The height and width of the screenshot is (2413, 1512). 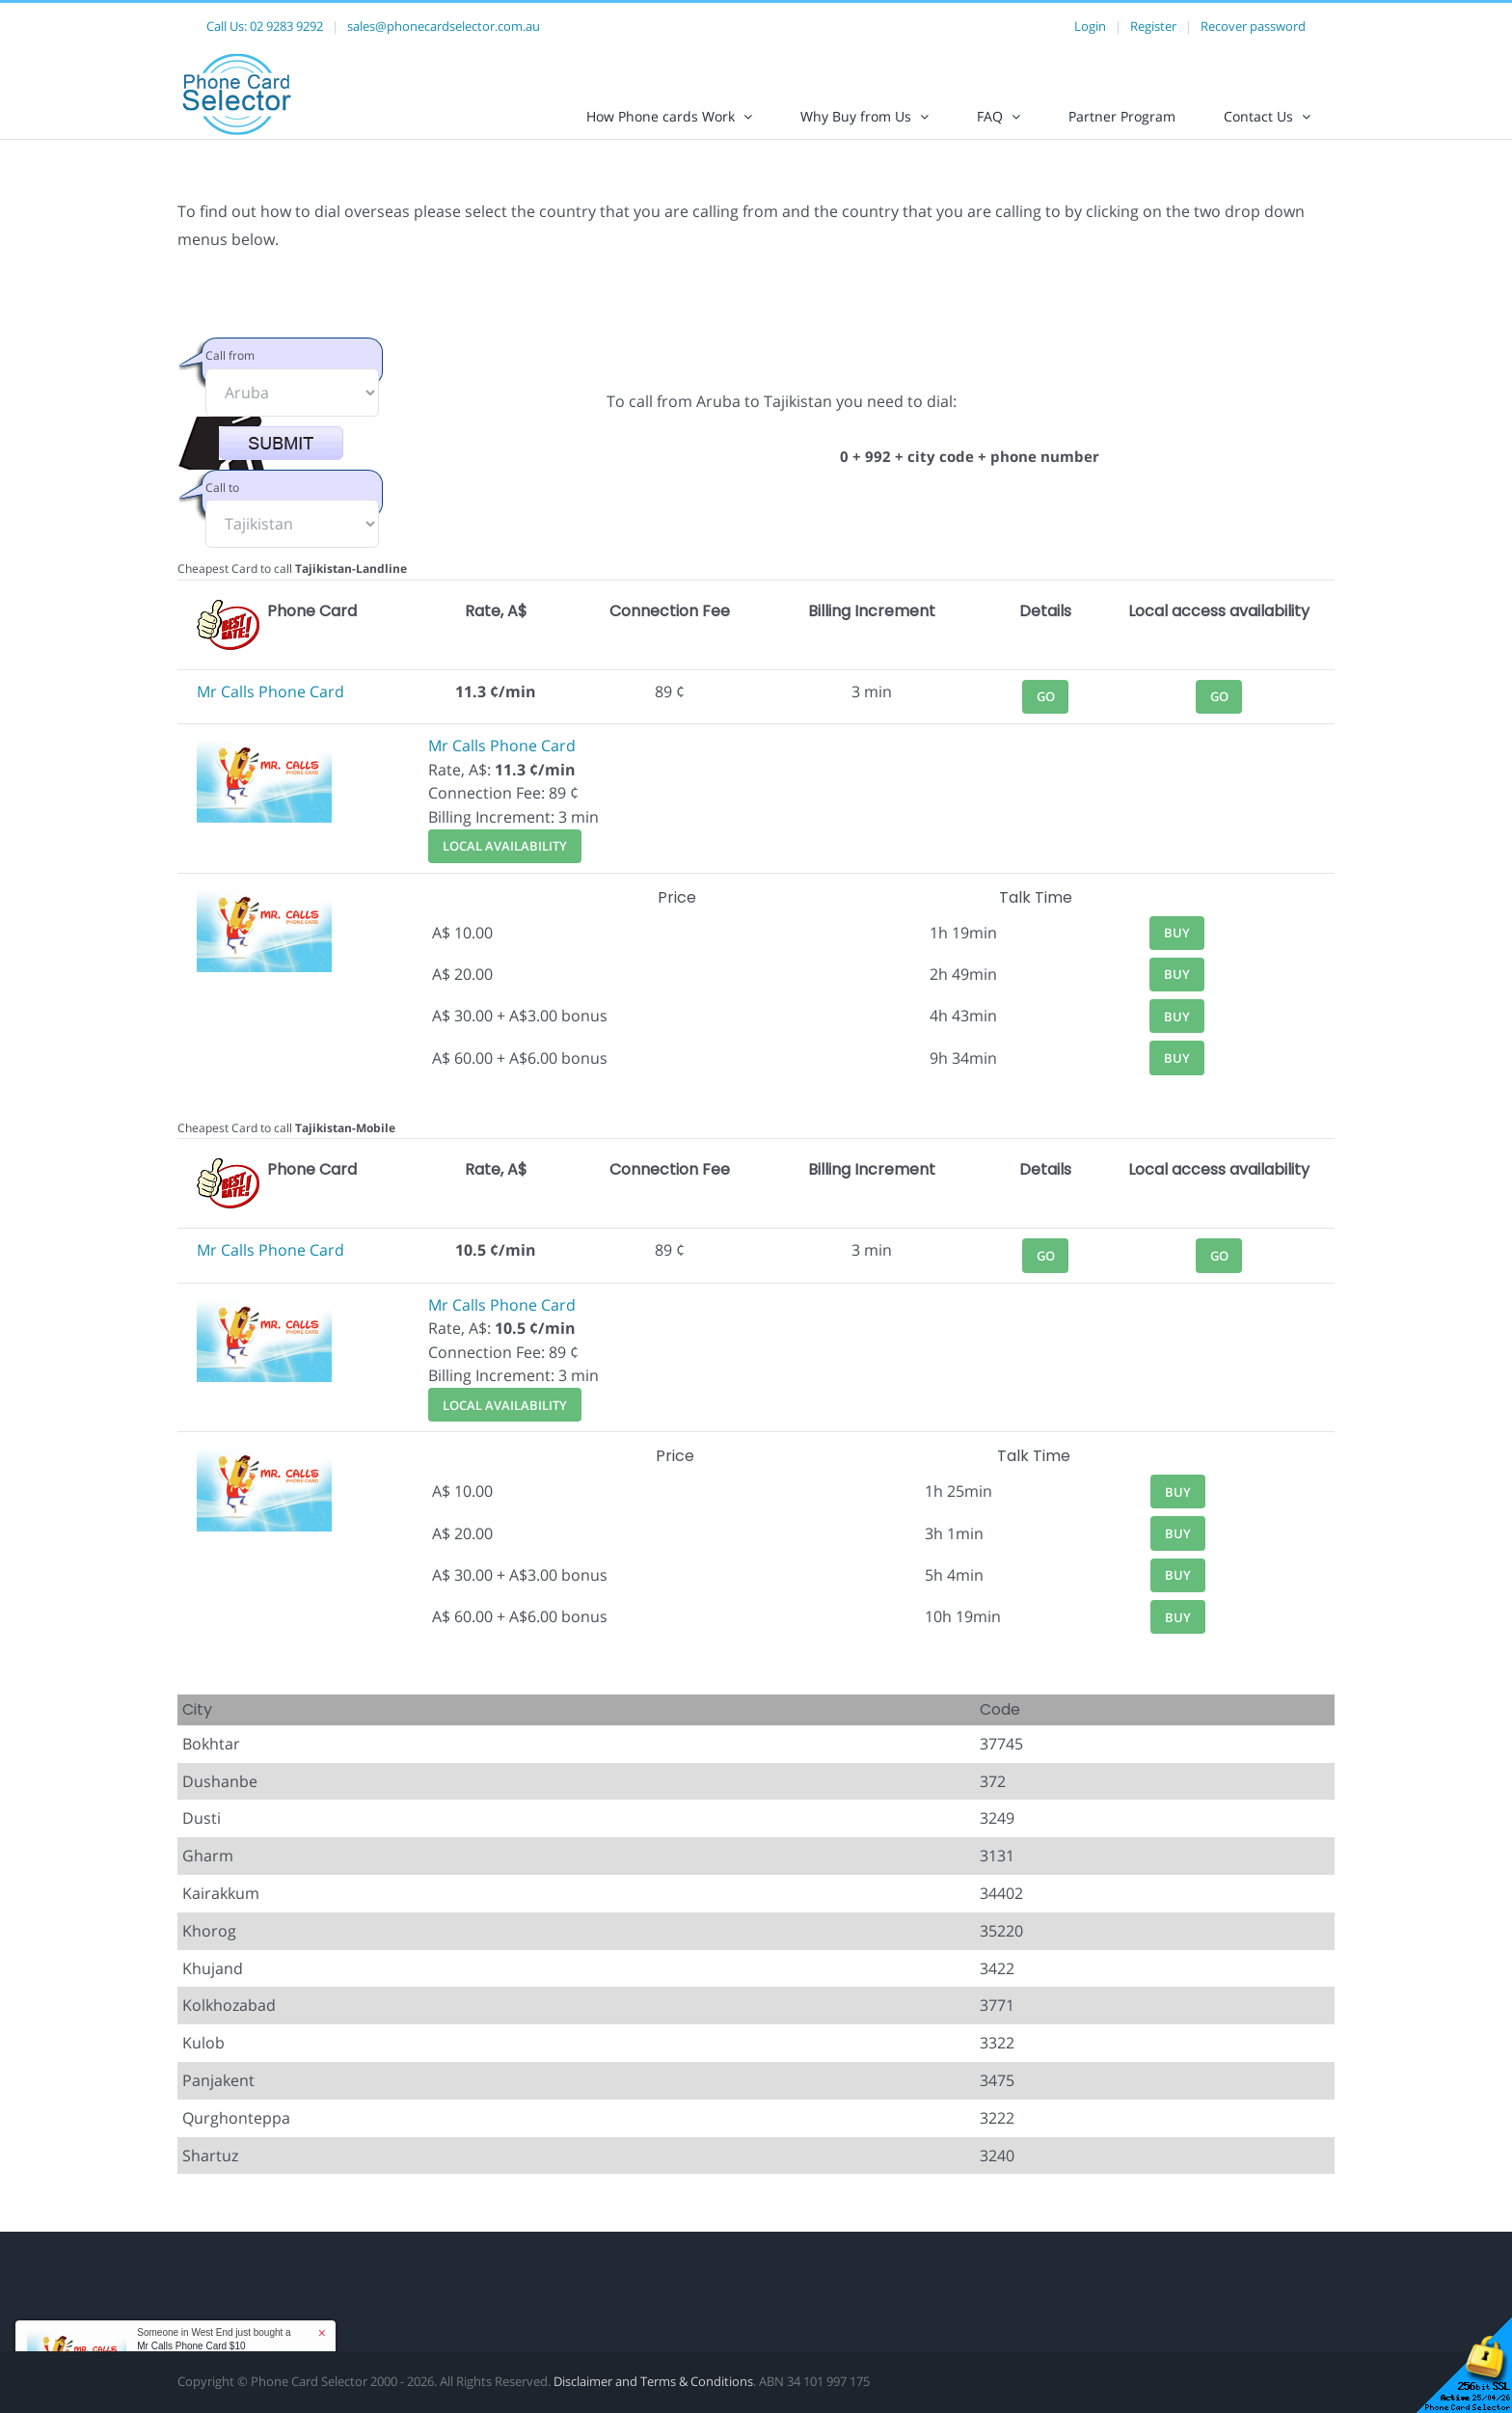 What do you see at coordinates (653, 2397) in the screenshot?
I see `Disclaimer and Terms & Conditions` at bounding box center [653, 2397].